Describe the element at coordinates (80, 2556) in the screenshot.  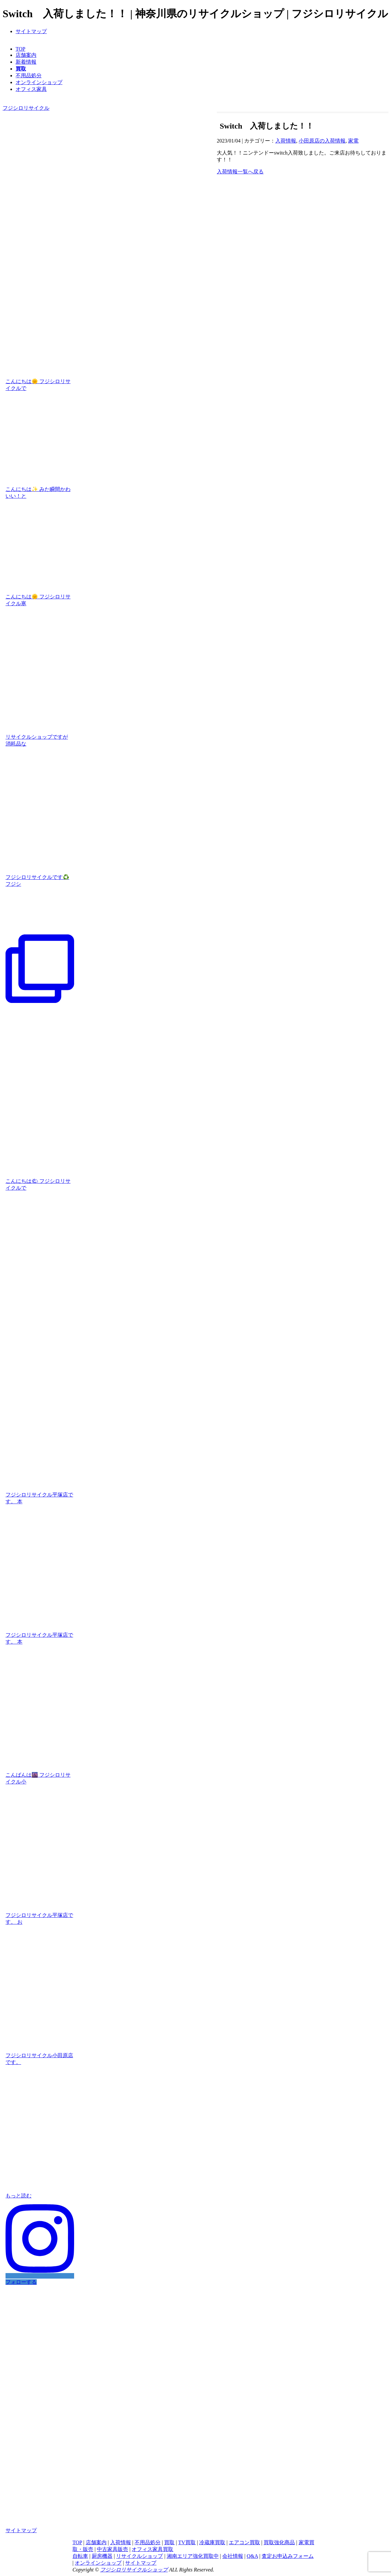
I see `自転車` at that location.